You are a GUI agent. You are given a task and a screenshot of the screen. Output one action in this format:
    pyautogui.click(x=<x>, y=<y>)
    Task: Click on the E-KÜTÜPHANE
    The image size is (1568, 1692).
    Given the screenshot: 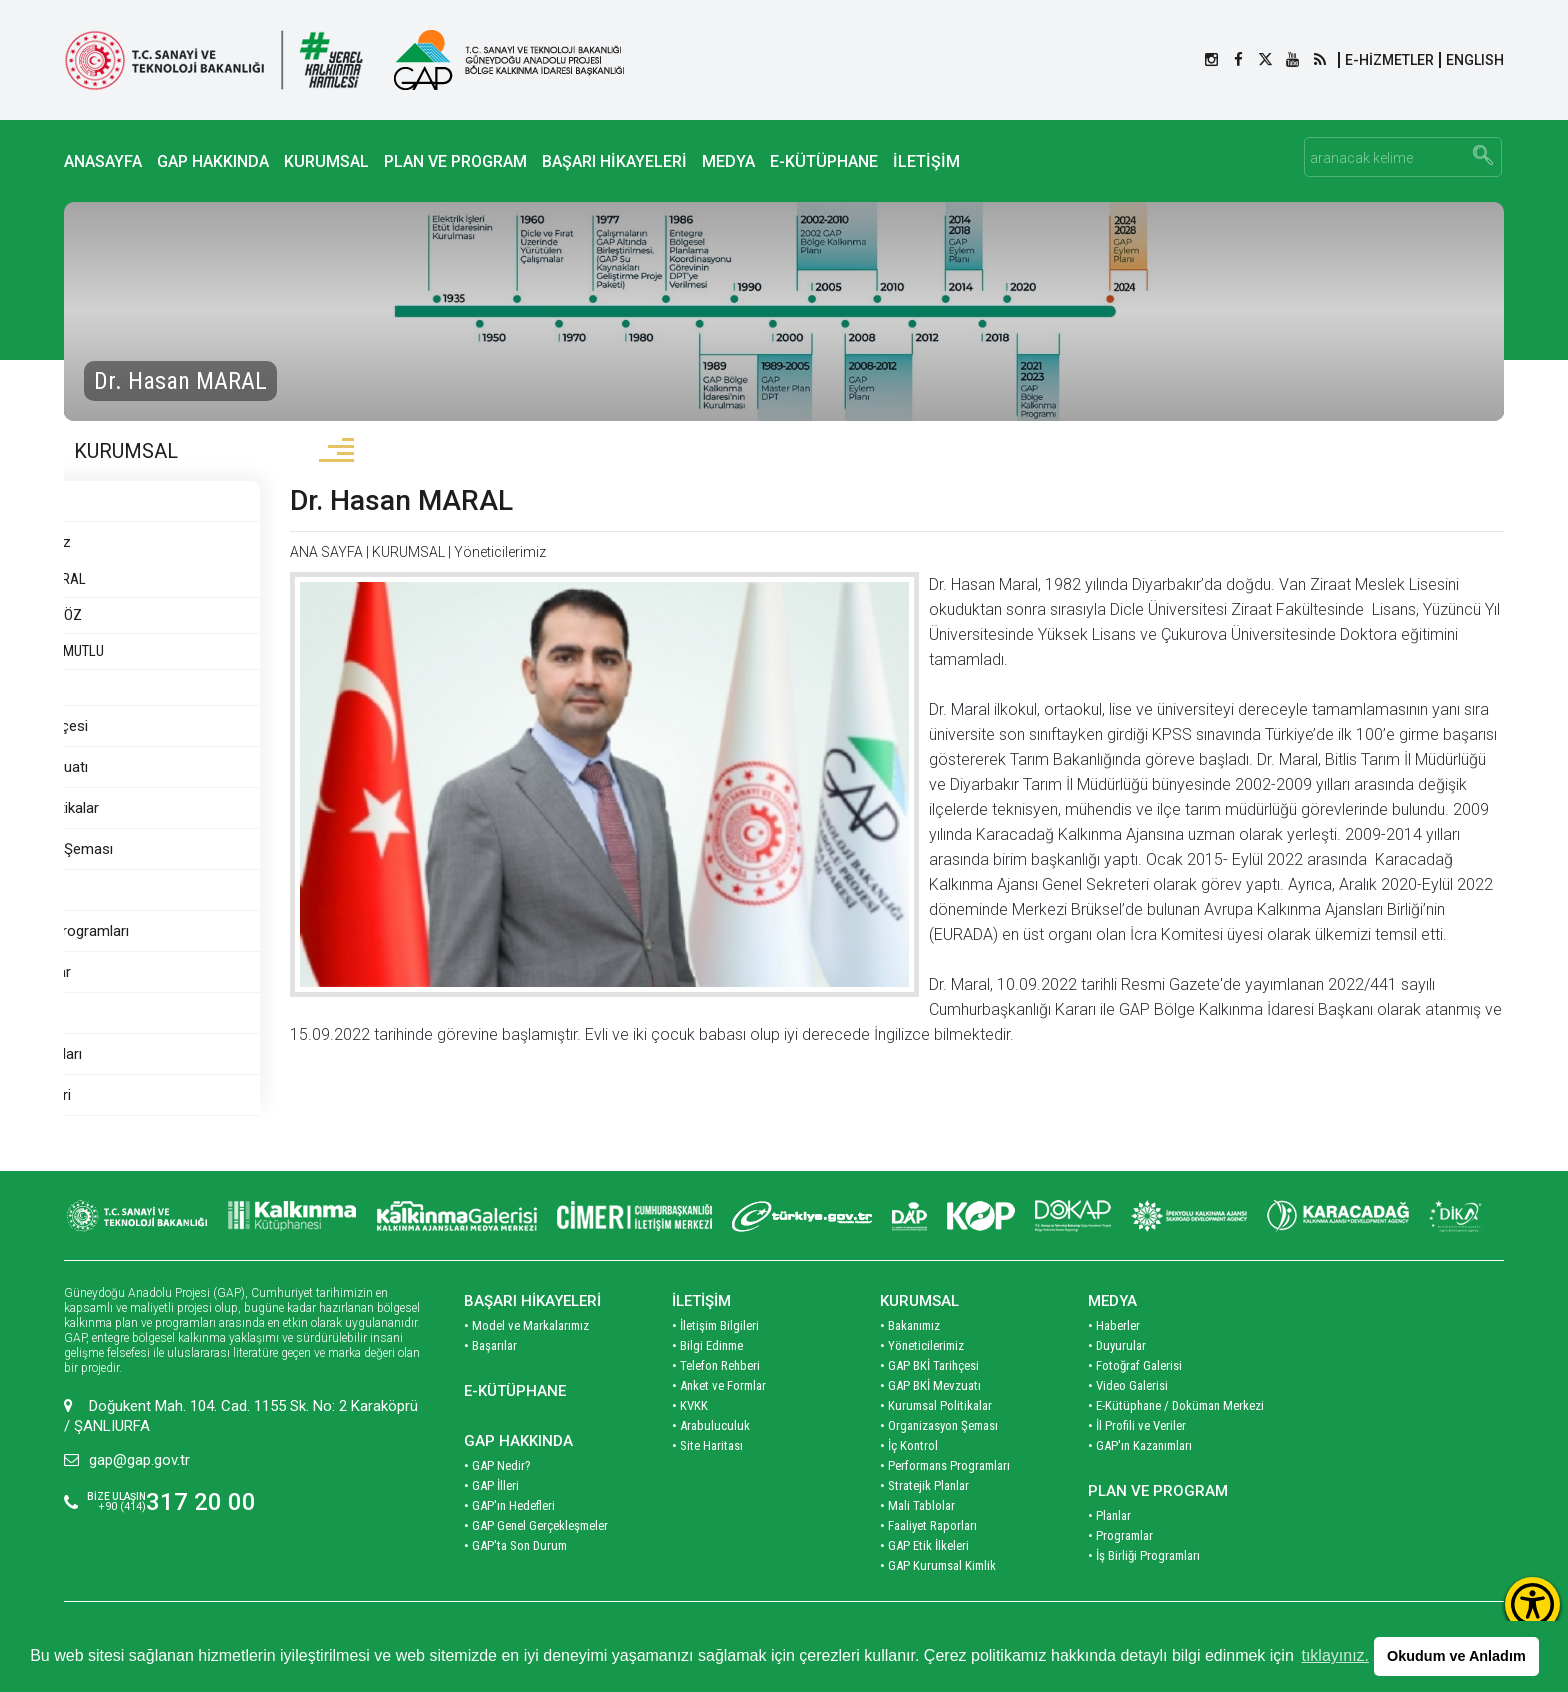 What is the action you would take?
    pyautogui.click(x=824, y=161)
    